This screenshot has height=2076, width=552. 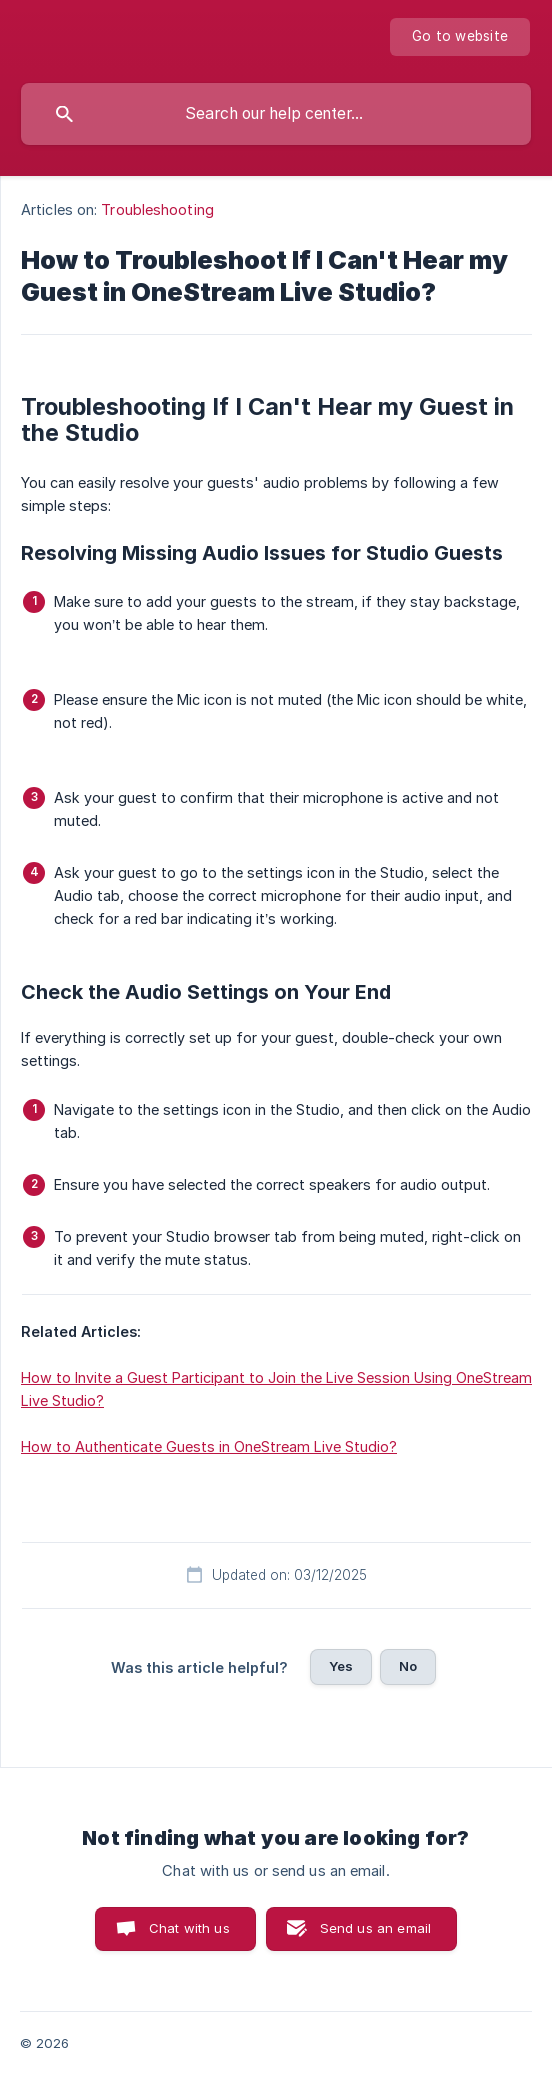 I want to click on [searchbox], so click(x=276, y=114).